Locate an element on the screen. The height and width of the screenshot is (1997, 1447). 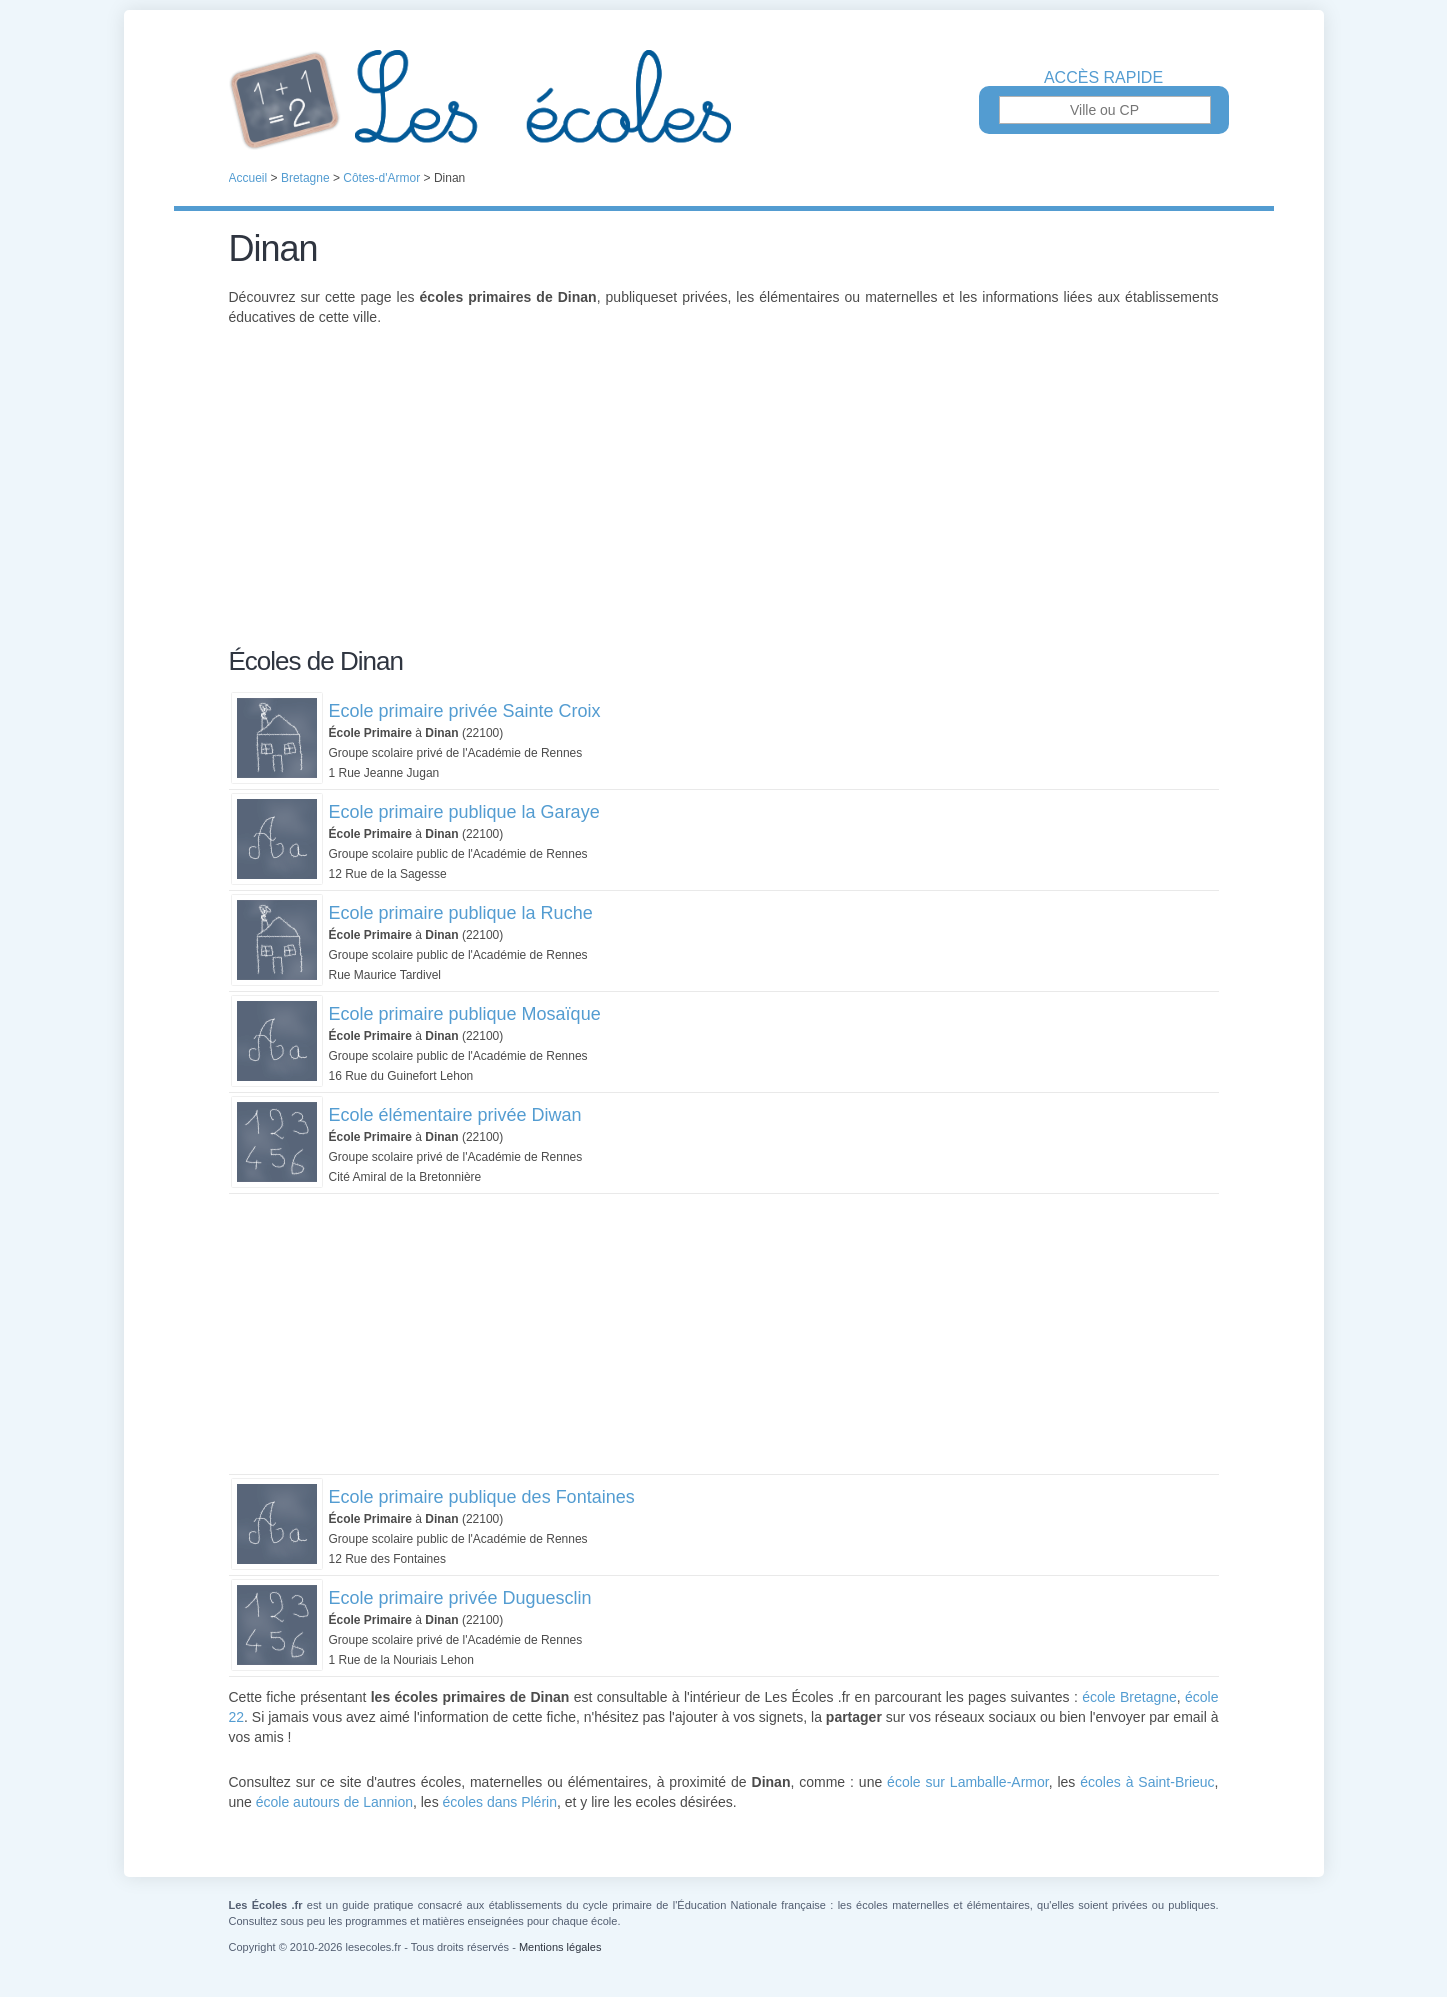
Ecole primaire publique Mosaïque is located at coordinates (465, 1014).